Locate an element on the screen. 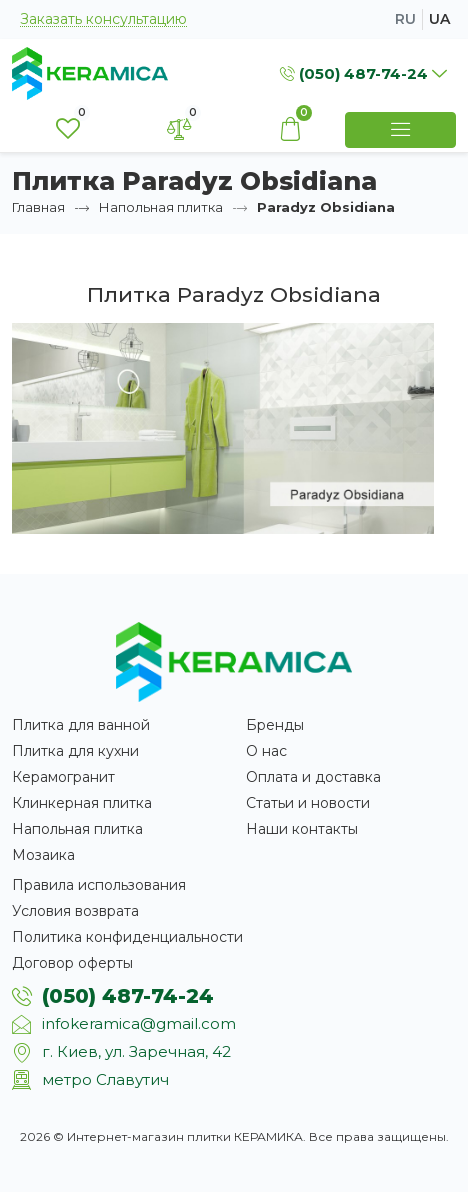 The height and width of the screenshot is (1192, 468). Плитка для ванной is located at coordinates (81, 725).